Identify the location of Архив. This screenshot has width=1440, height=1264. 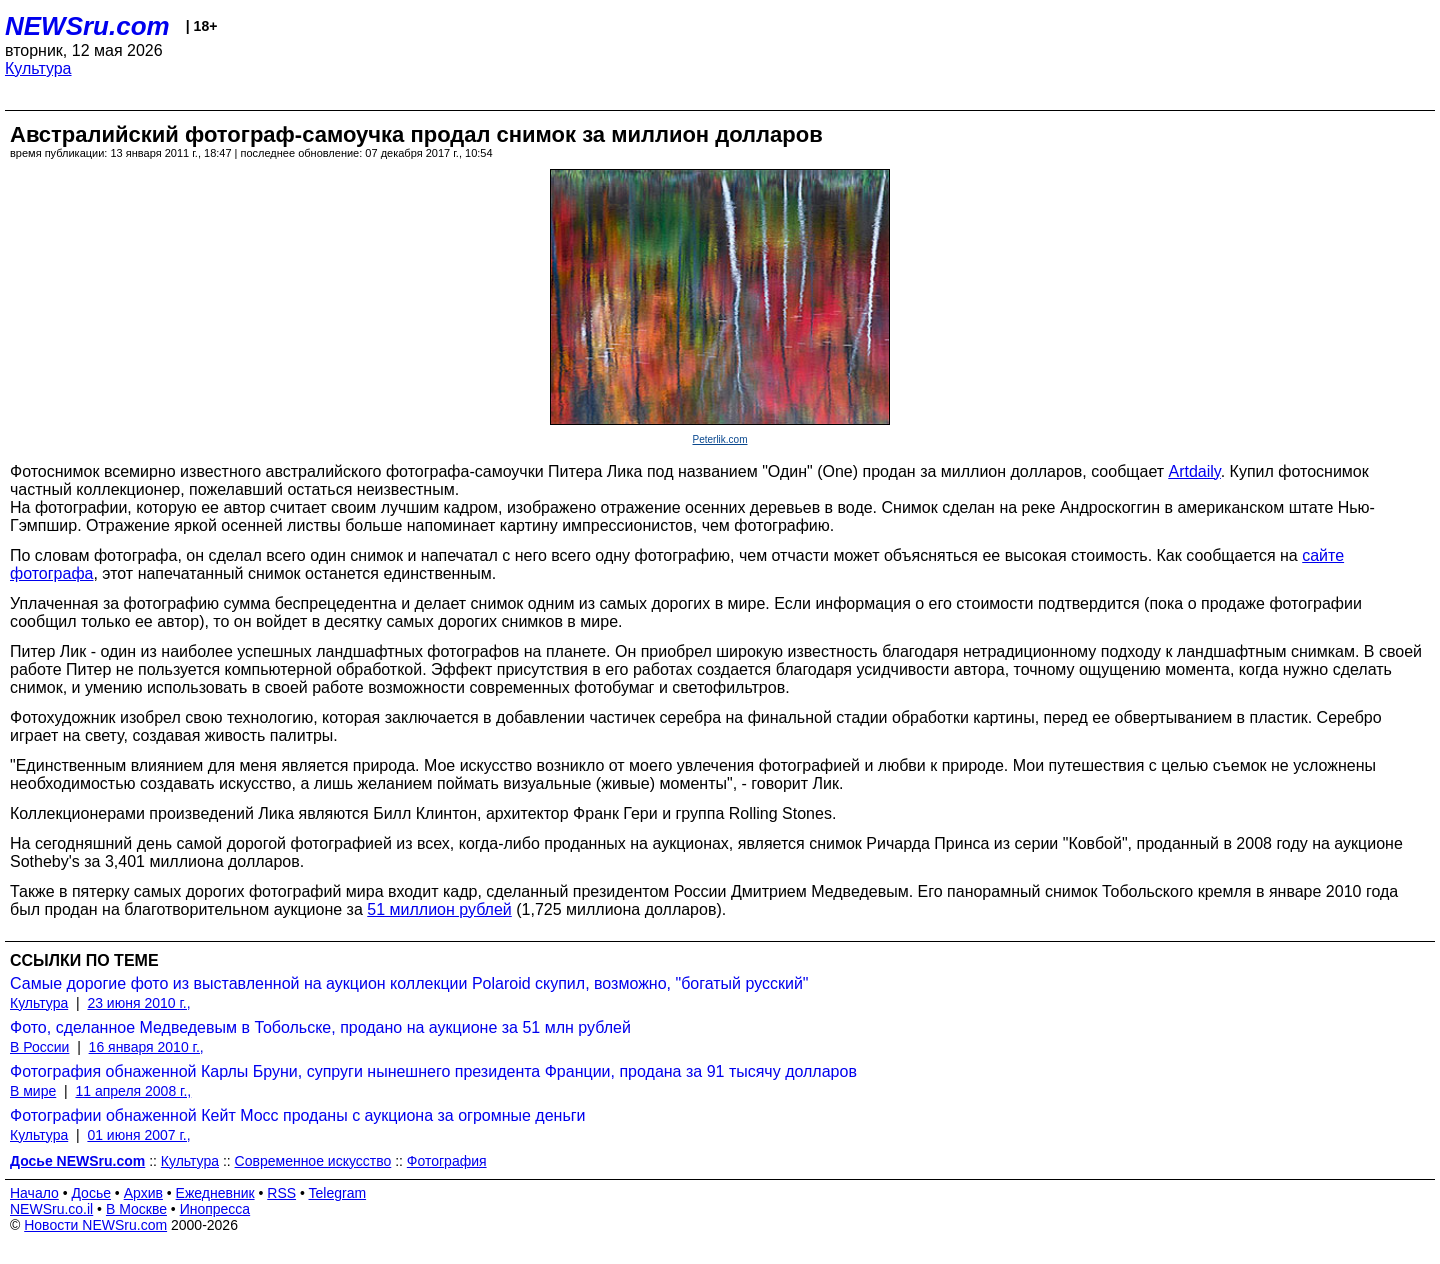
(143, 1193).